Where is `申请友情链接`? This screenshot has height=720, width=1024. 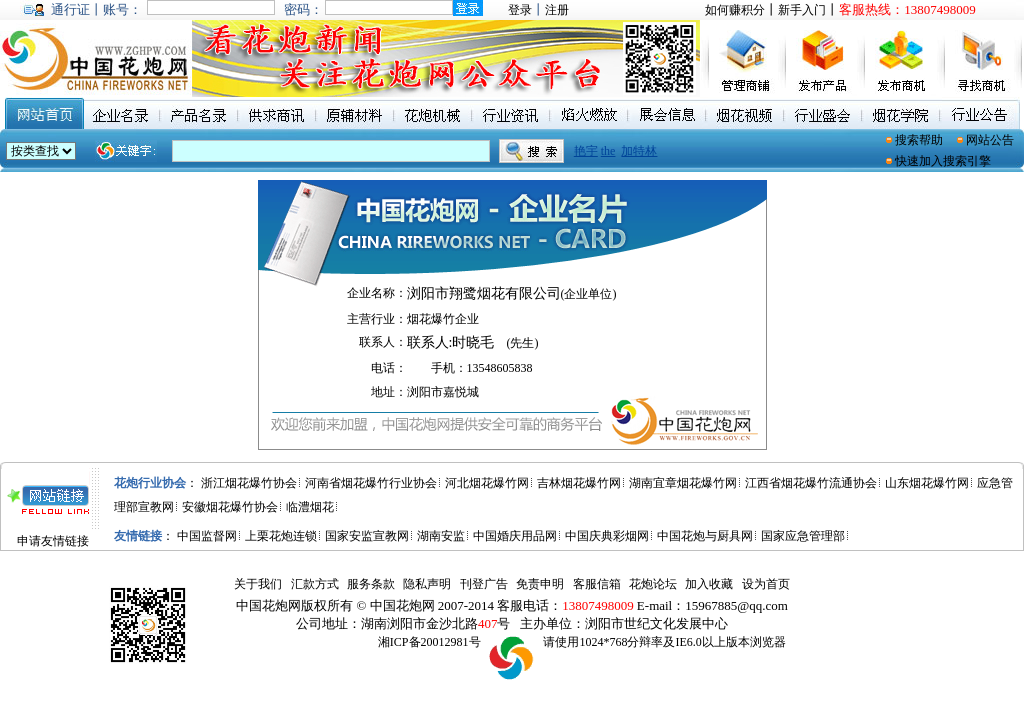
申请友情链接 is located at coordinates (53, 541).